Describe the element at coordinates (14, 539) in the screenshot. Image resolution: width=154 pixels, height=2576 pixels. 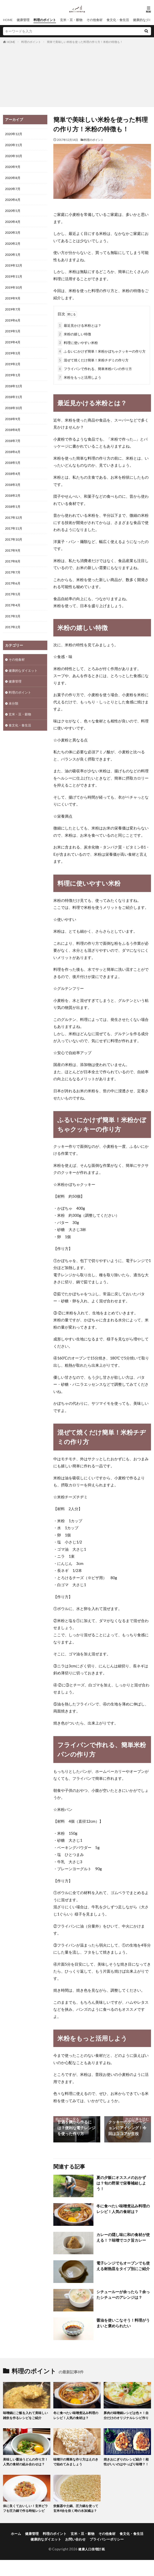
I see `2017年11月` at that location.